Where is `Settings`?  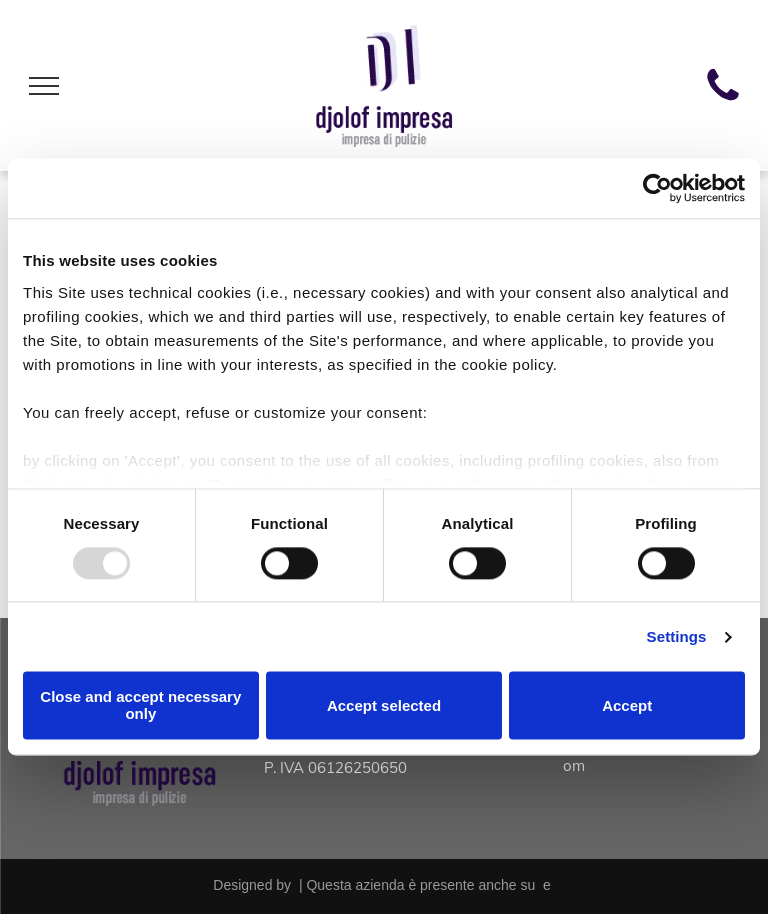
Settings is located at coordinates (677, 636).